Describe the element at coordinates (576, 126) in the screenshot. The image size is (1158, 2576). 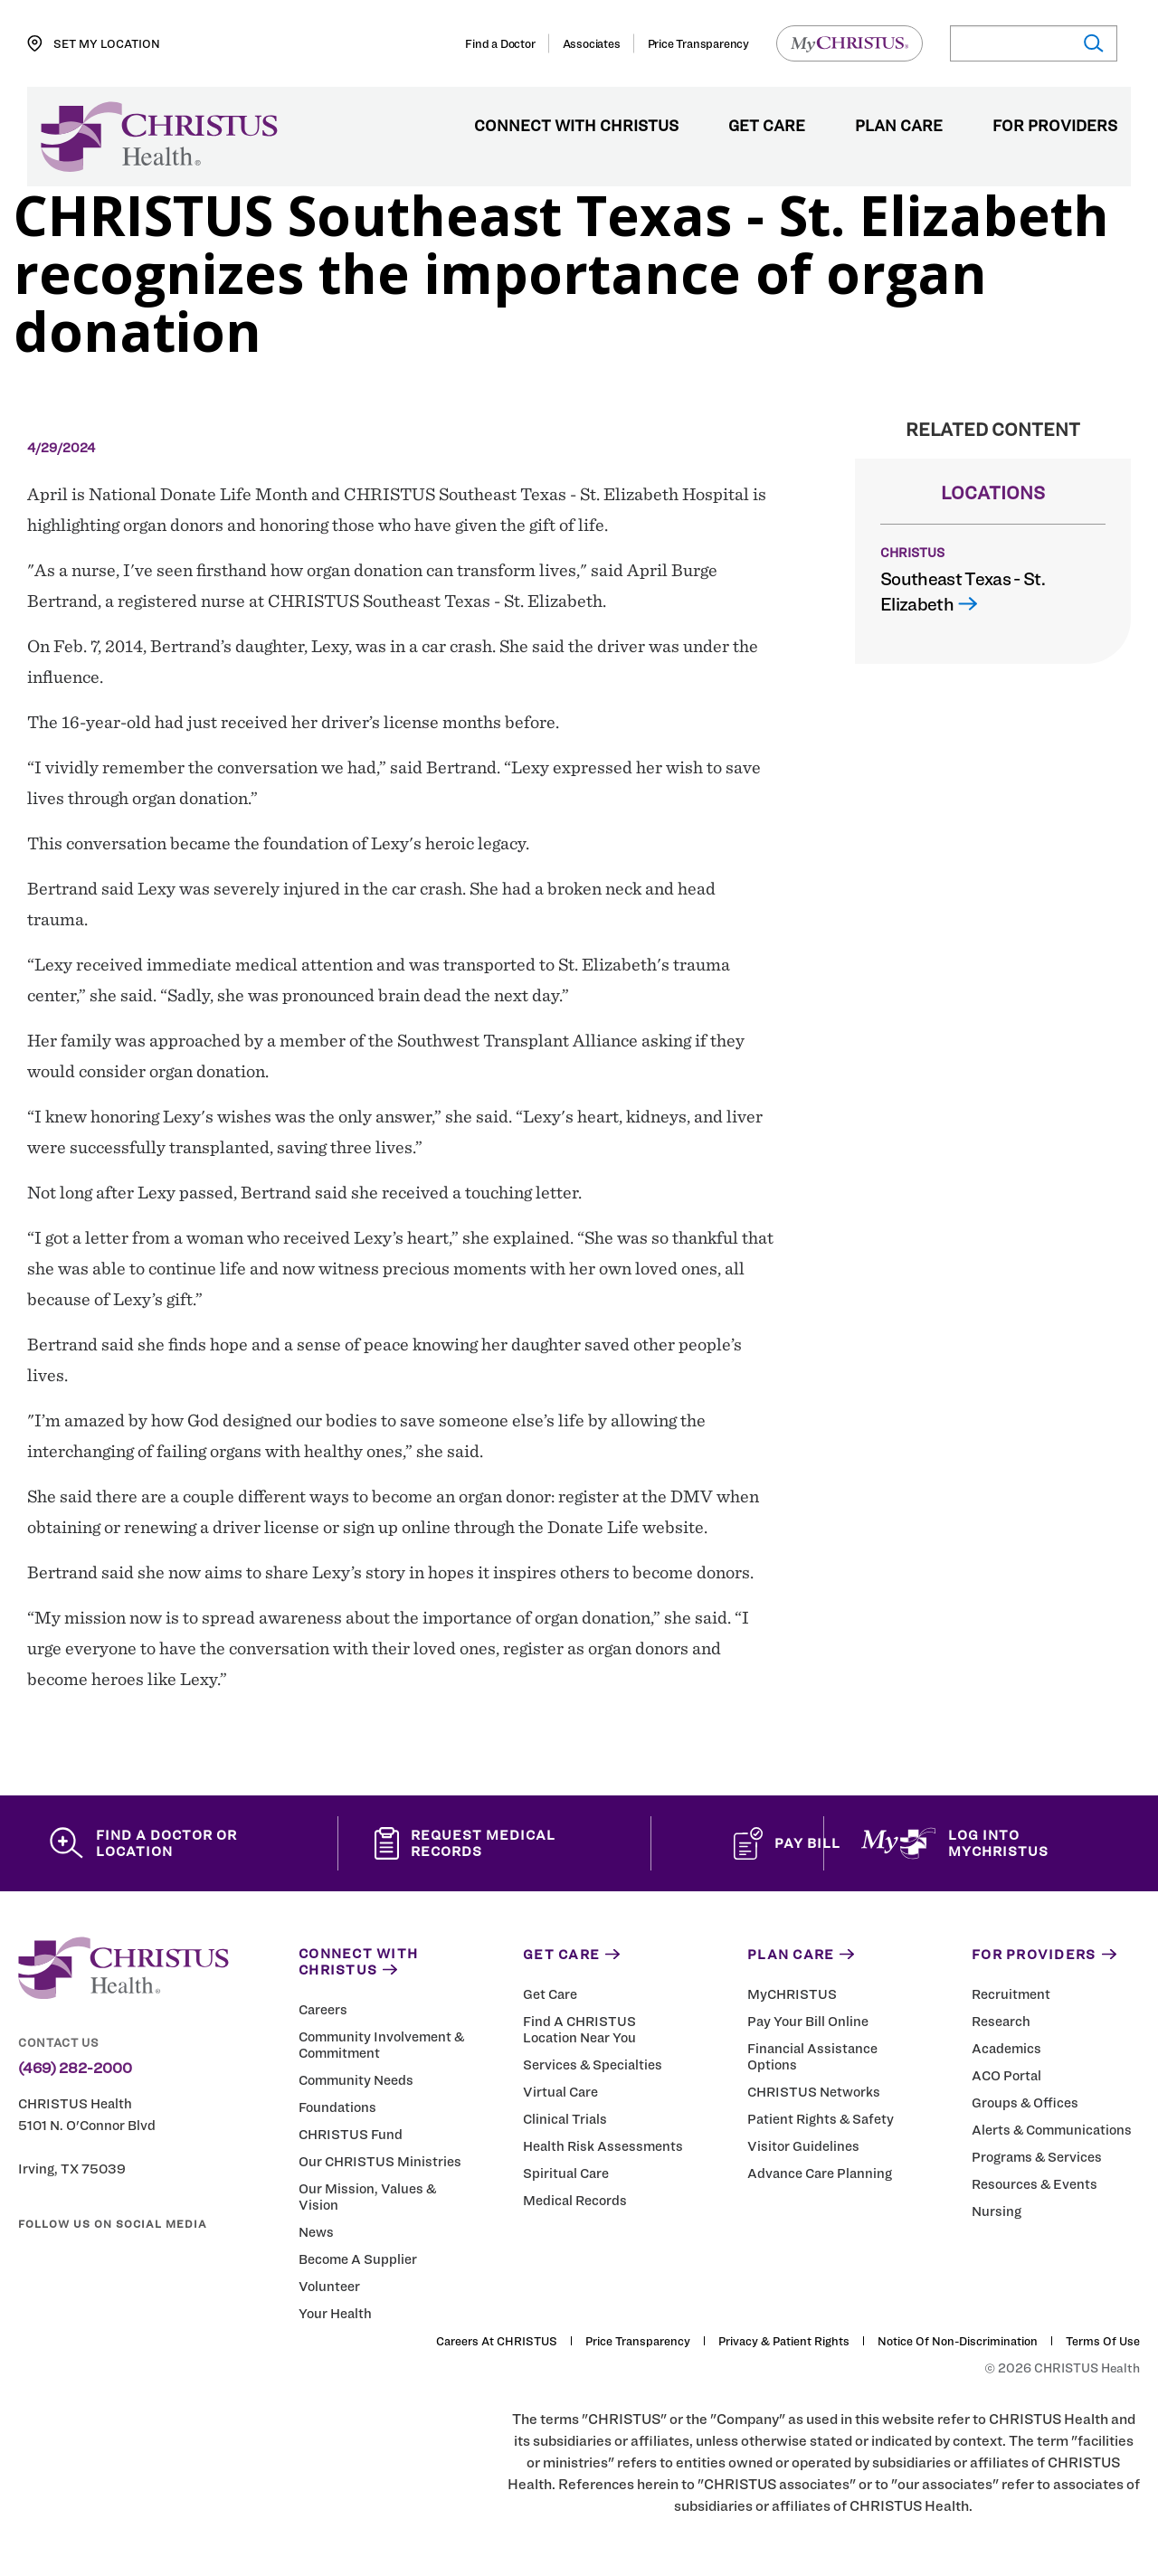
I see `Connect with CHRISTUS [menuitem]` at that location.